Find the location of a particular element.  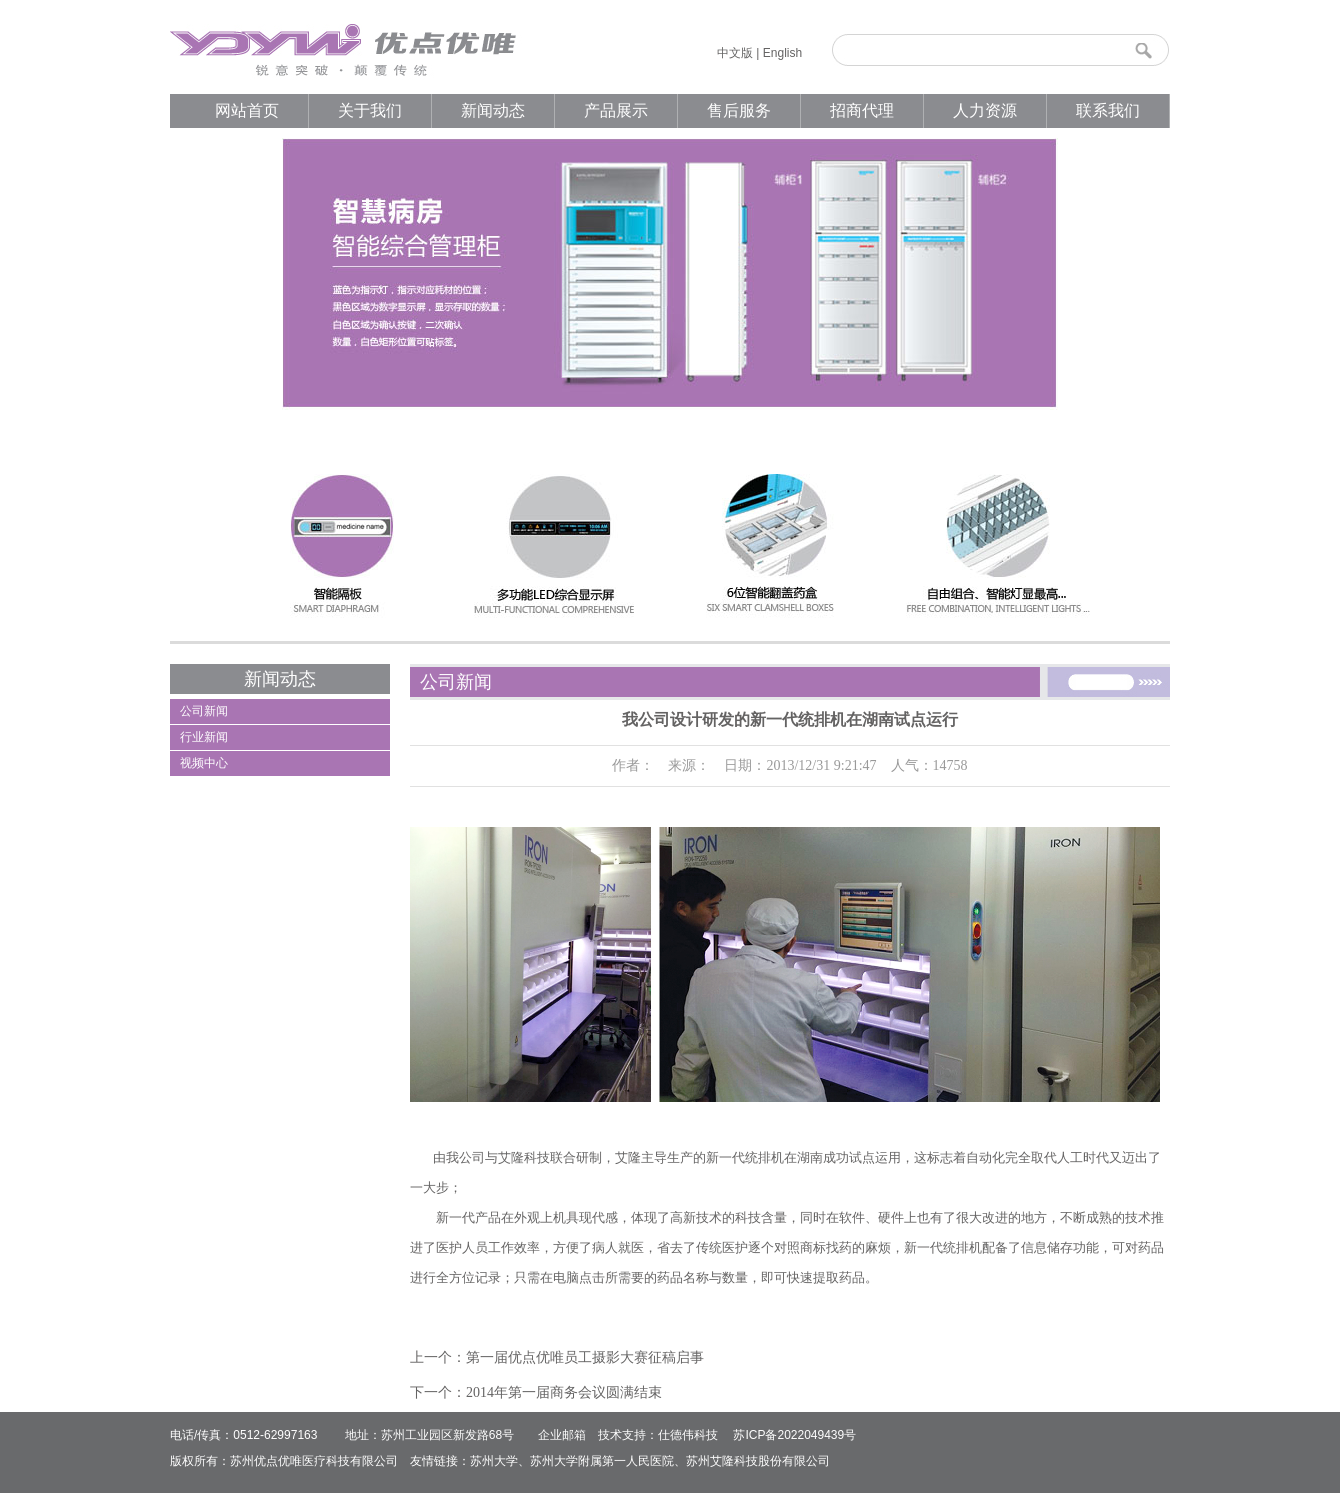

网站首页 is located at coordinates (247, 110).